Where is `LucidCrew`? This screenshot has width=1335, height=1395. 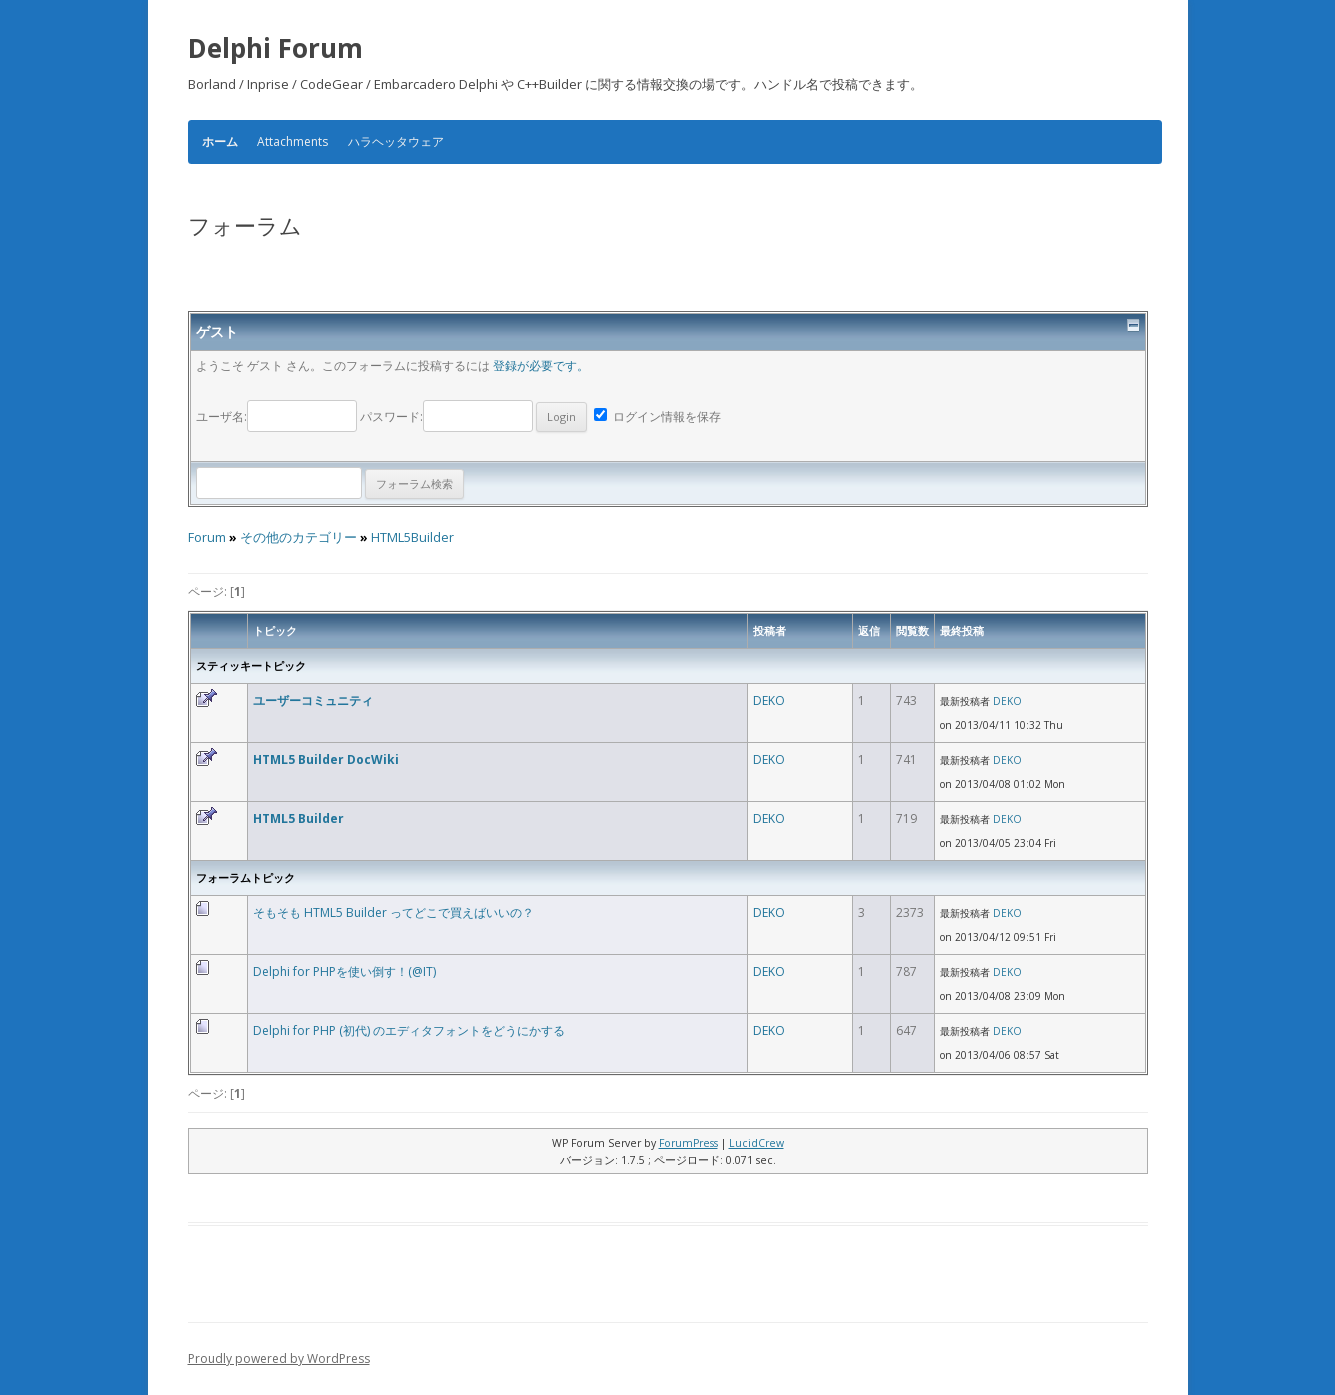 LucidCrew is located at coordinates (756, 1143).